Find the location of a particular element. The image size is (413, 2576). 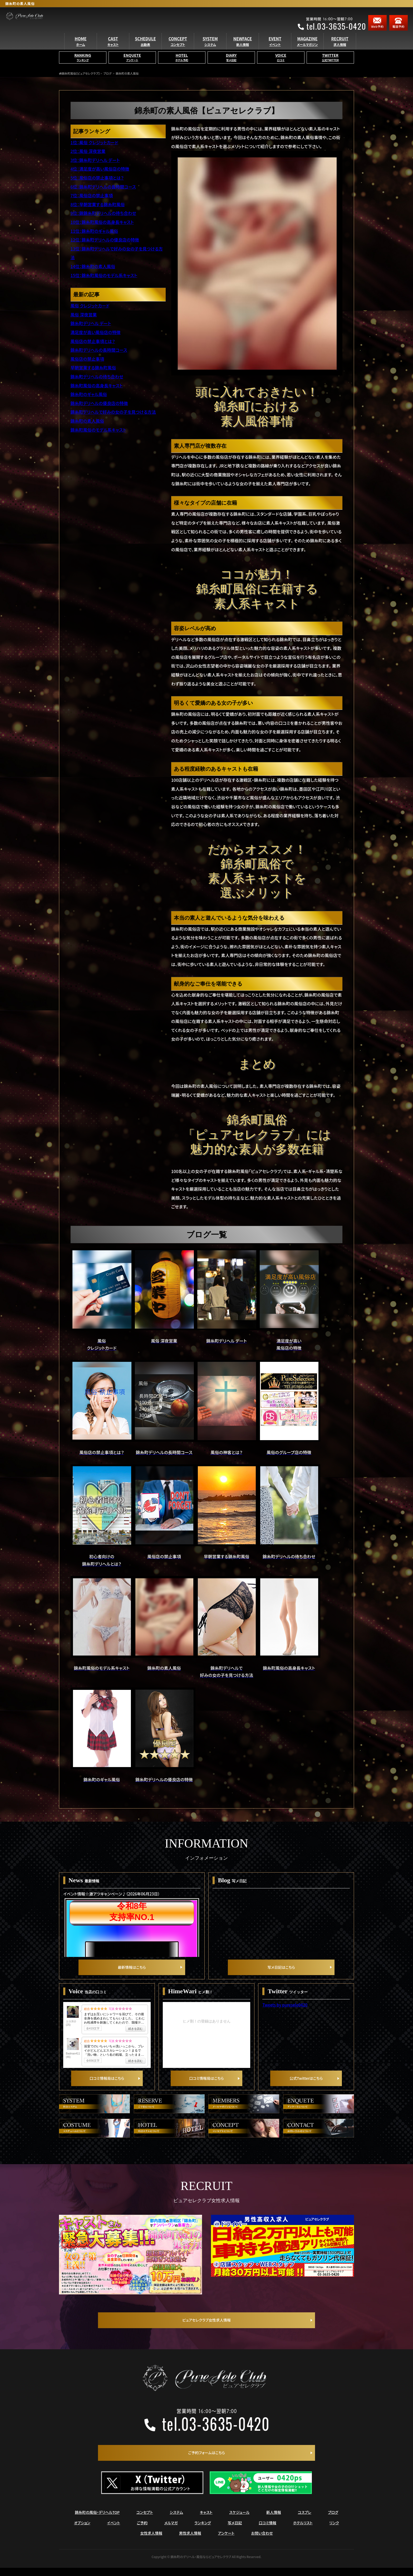

VOICE is located at coordinates (280, 65).